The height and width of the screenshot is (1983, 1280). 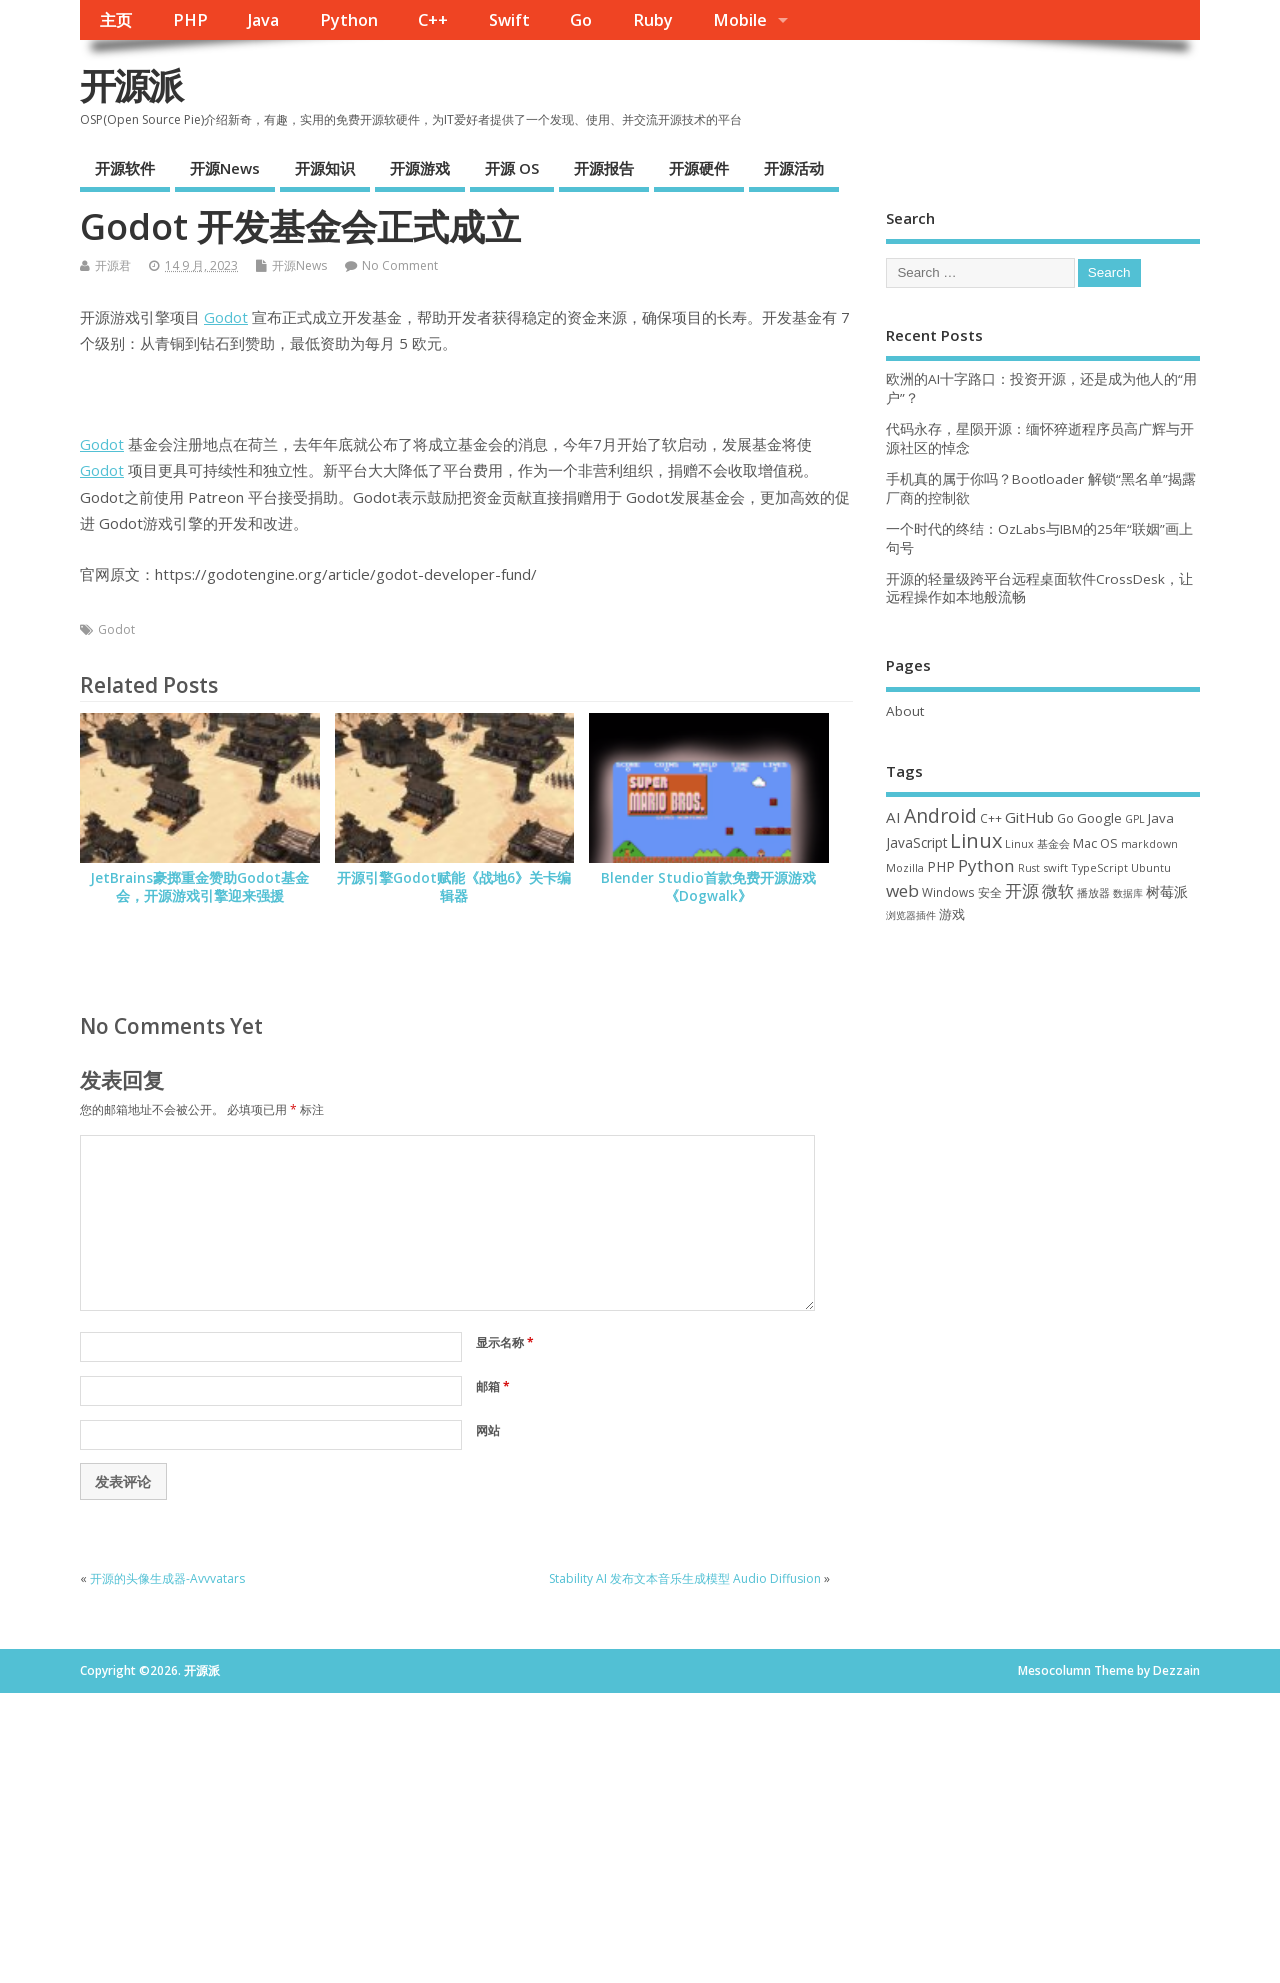 I want to click on 开源报告, so click(x=604, y=168).